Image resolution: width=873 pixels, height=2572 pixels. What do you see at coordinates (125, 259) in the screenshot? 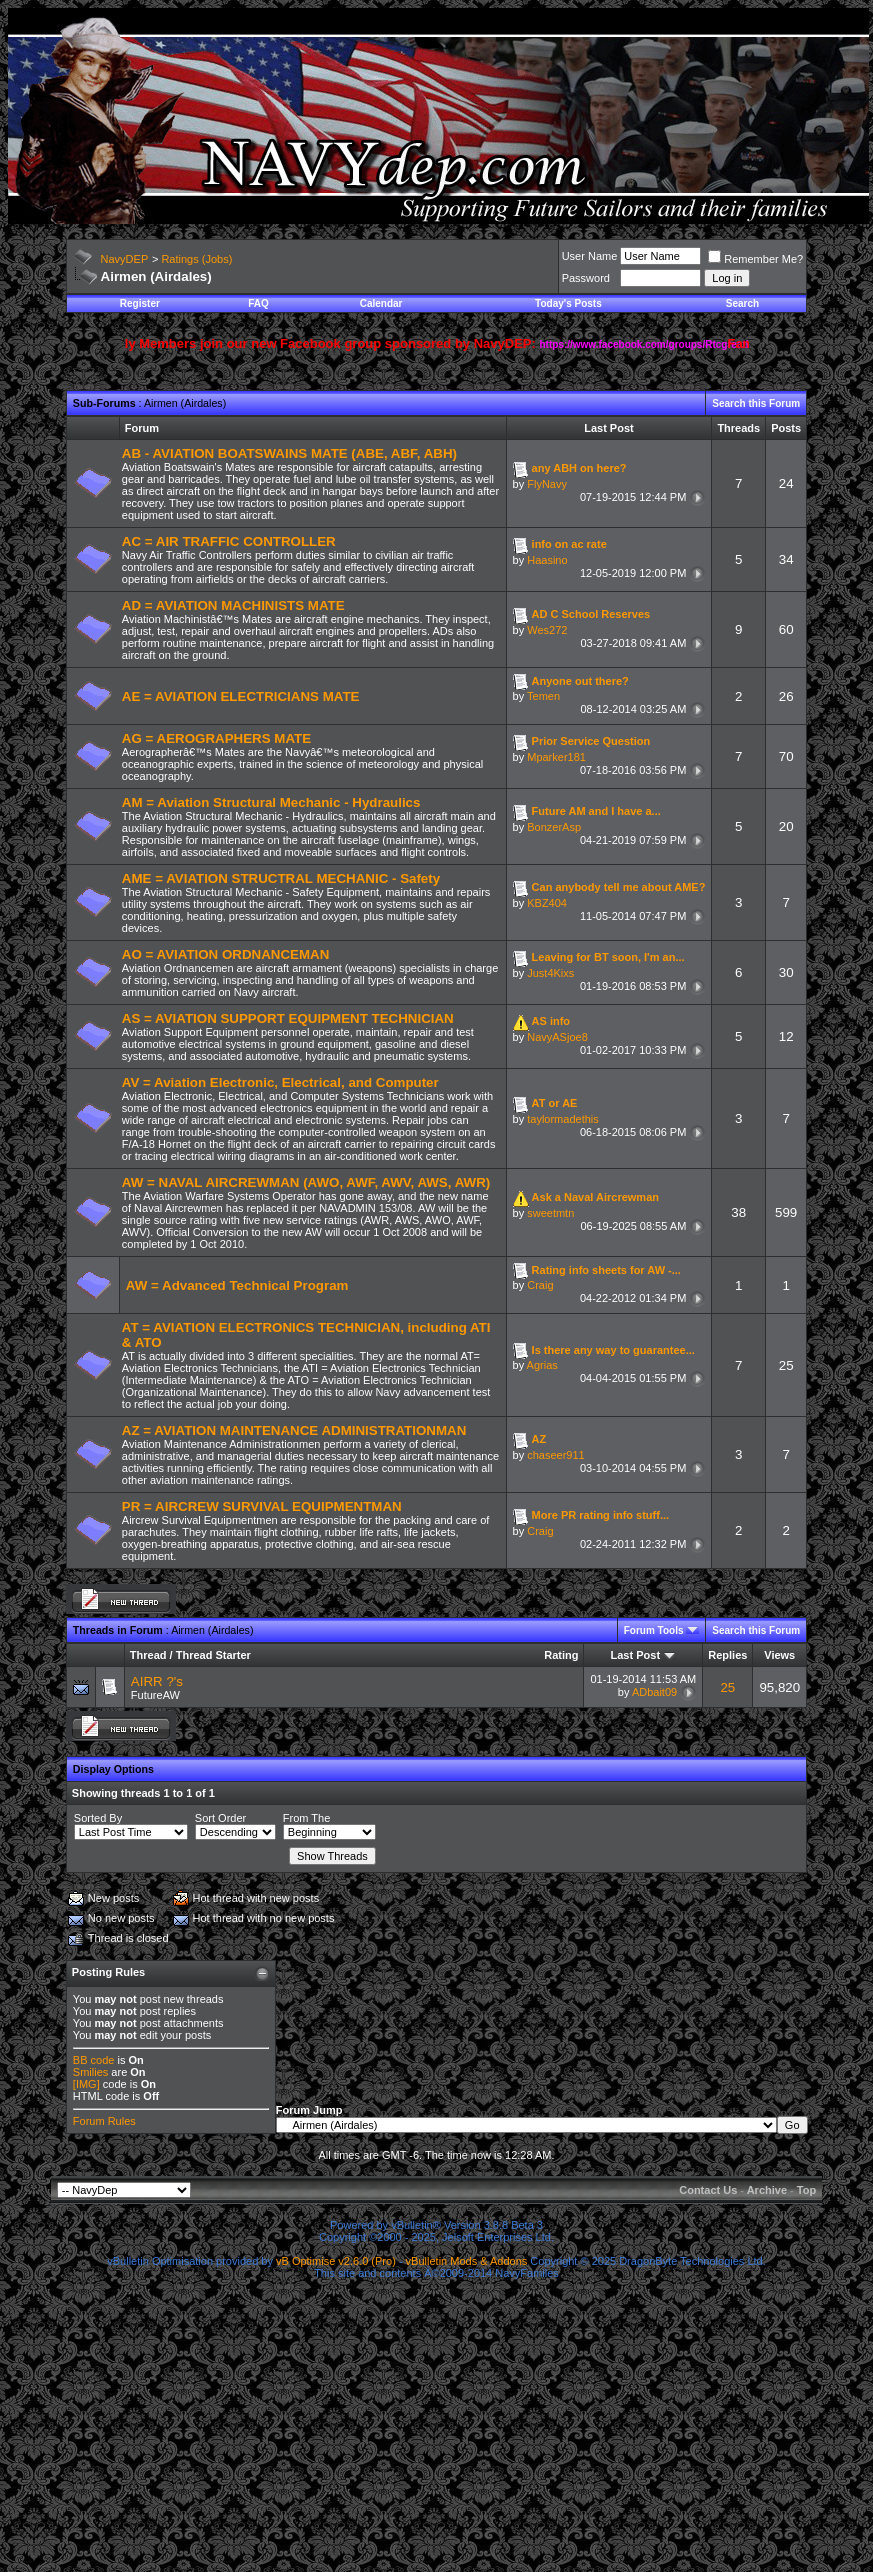
I see `NavyDEP` at bounding box center [125, 259].